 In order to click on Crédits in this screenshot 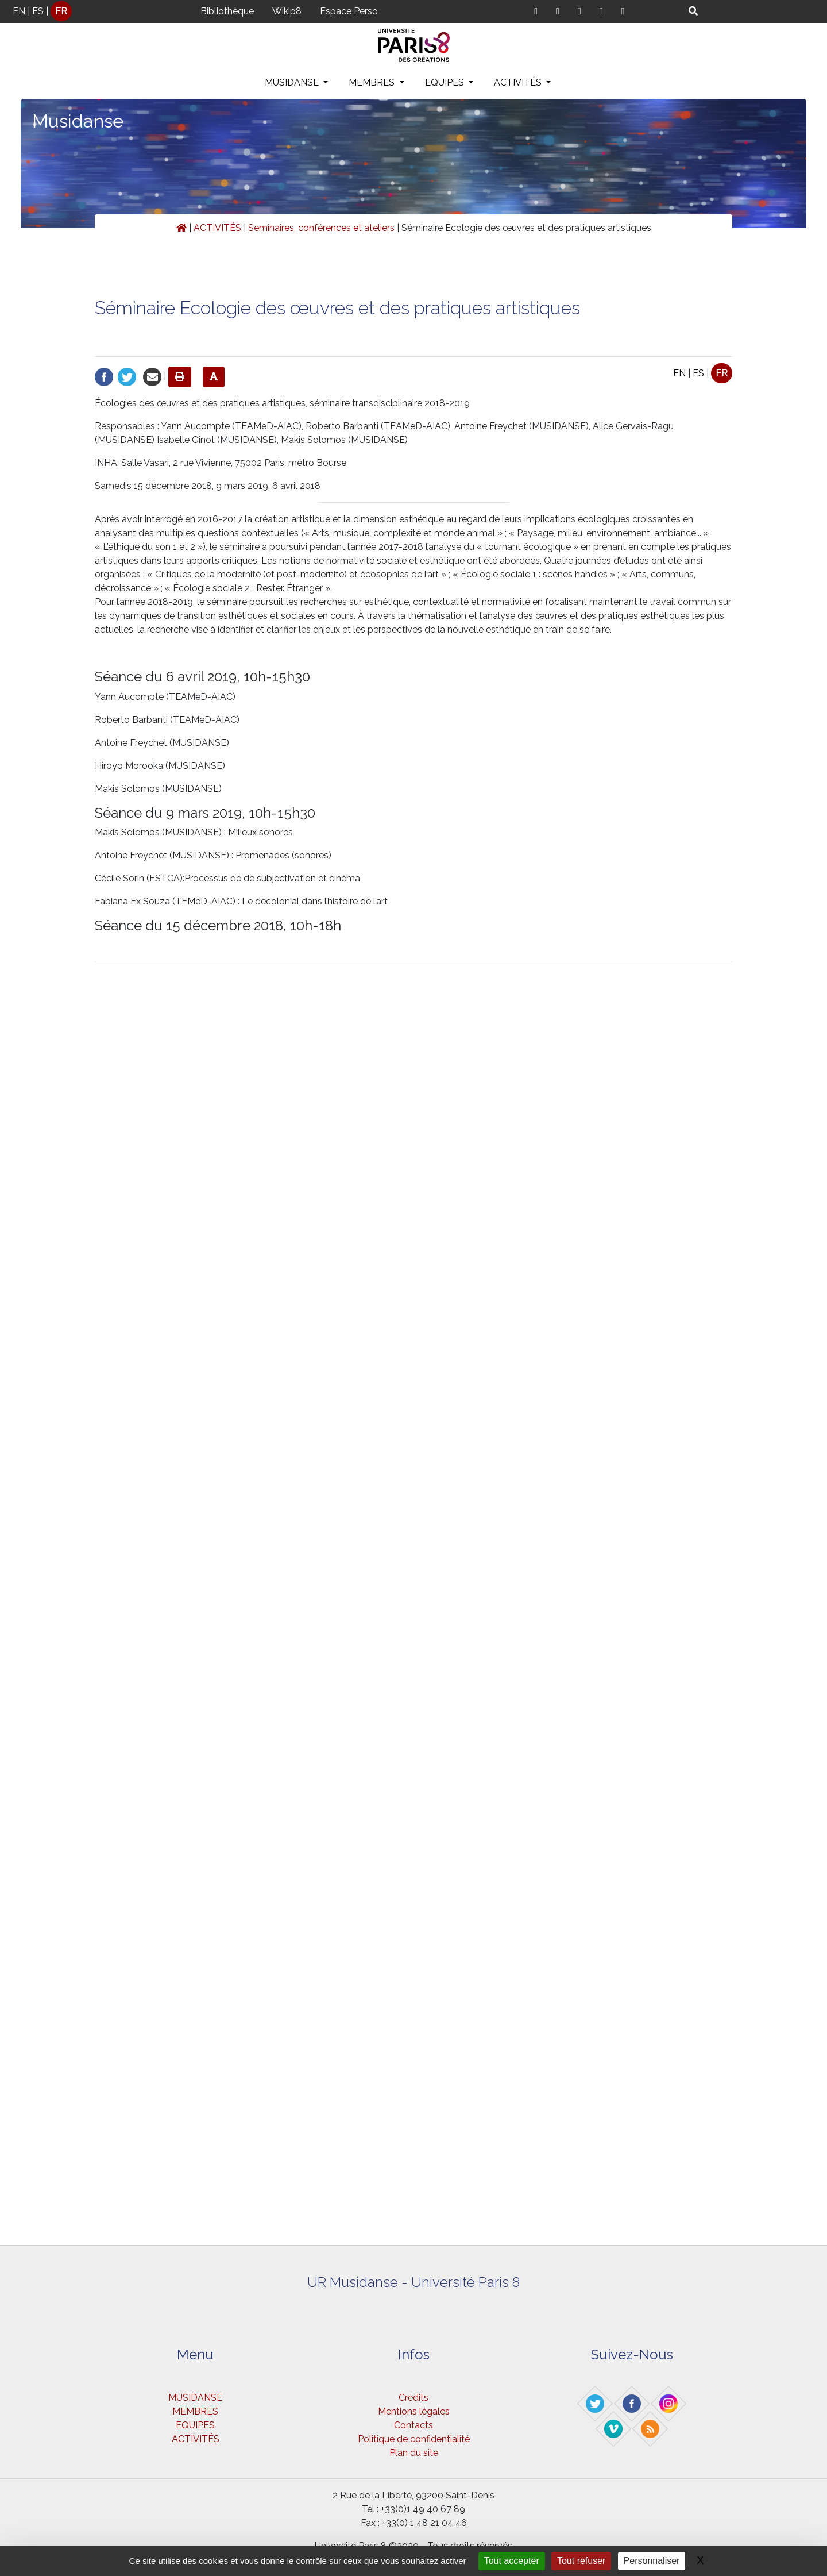, I will do `click(413, 2397)`.